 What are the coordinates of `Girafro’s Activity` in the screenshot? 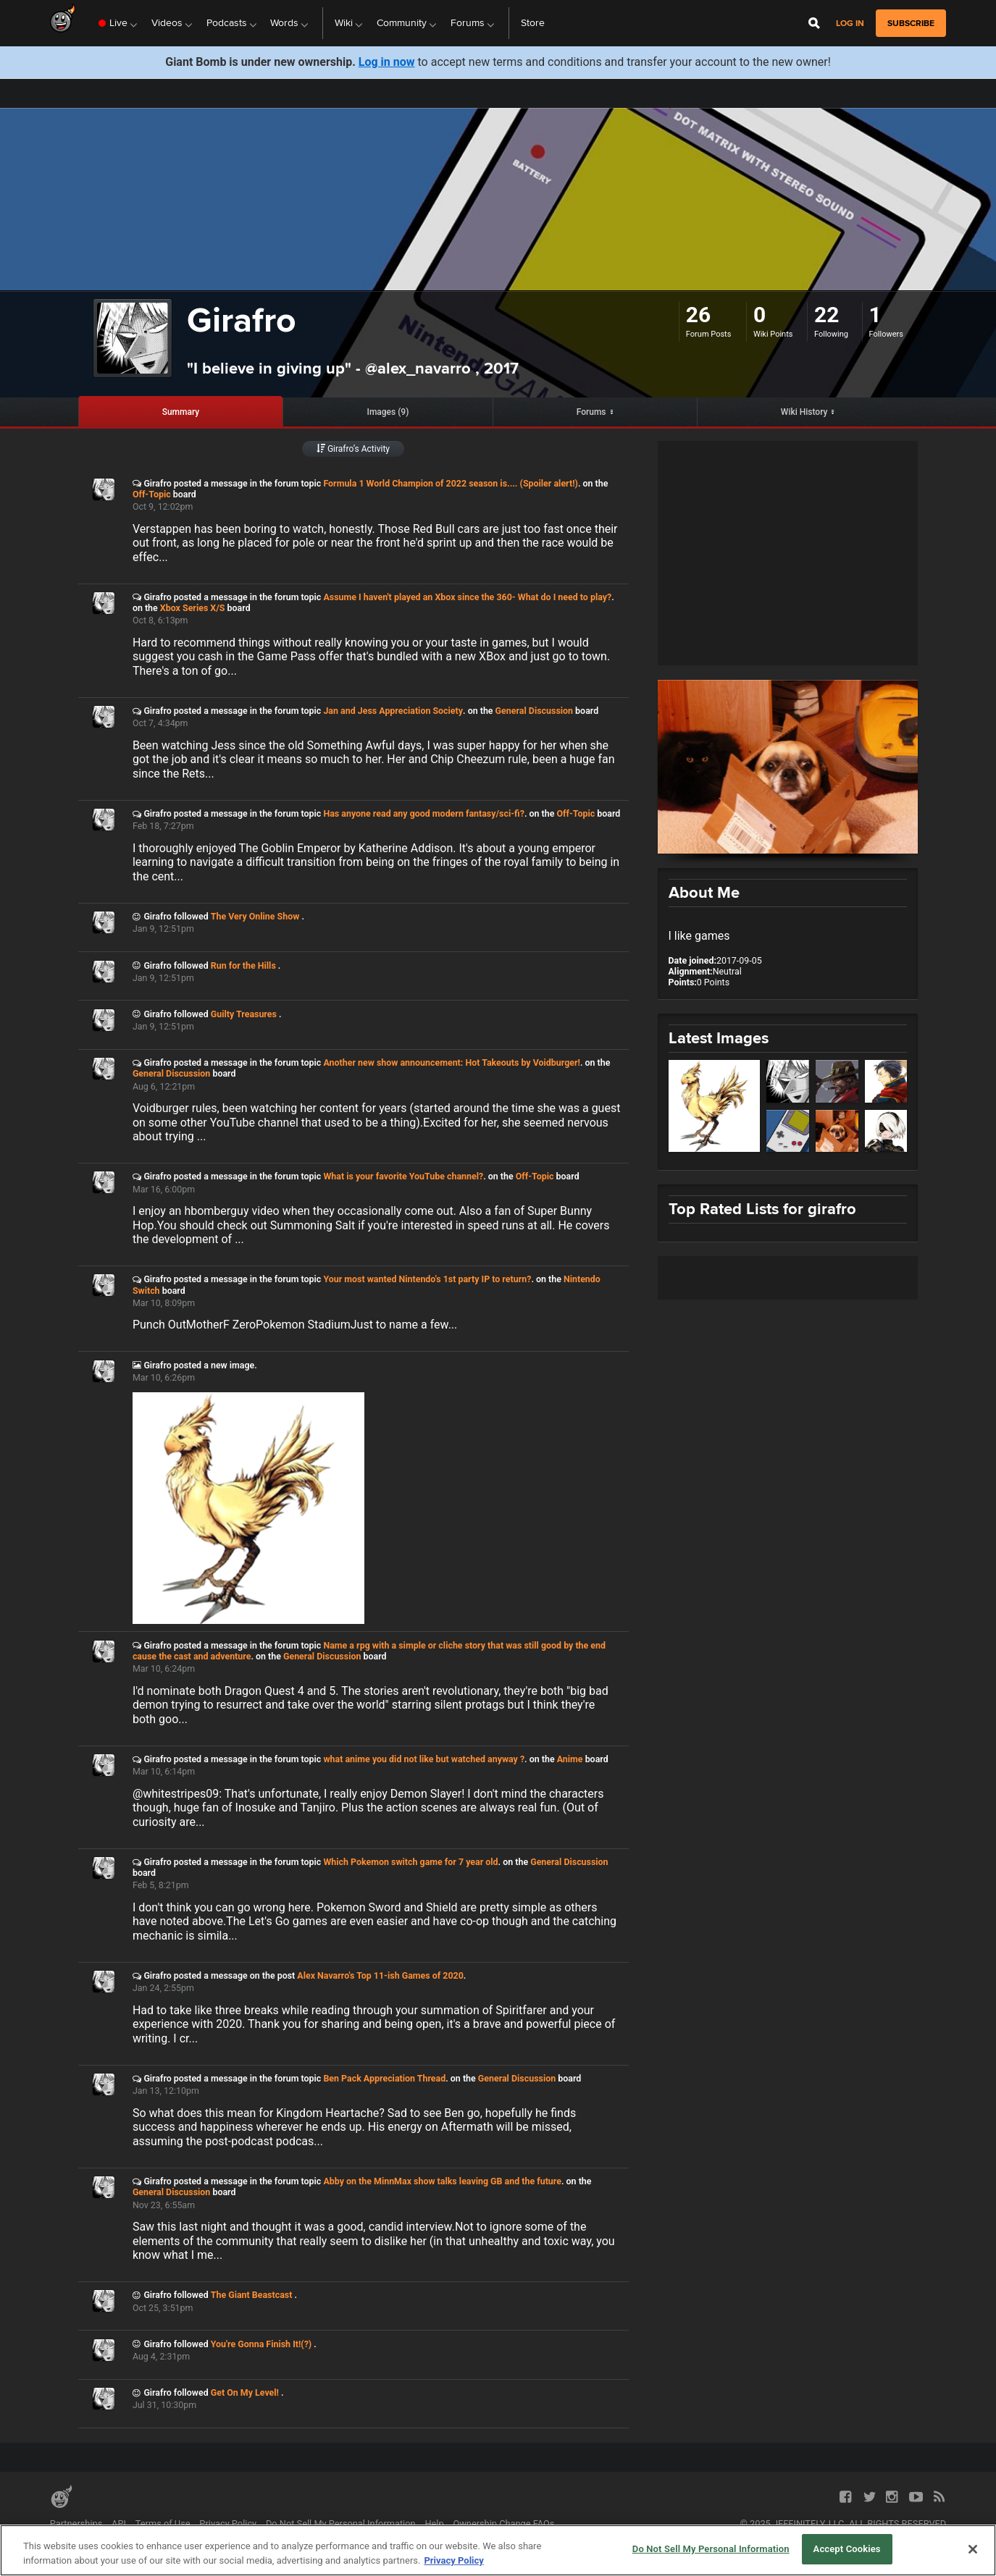 It's located at (353, 449).